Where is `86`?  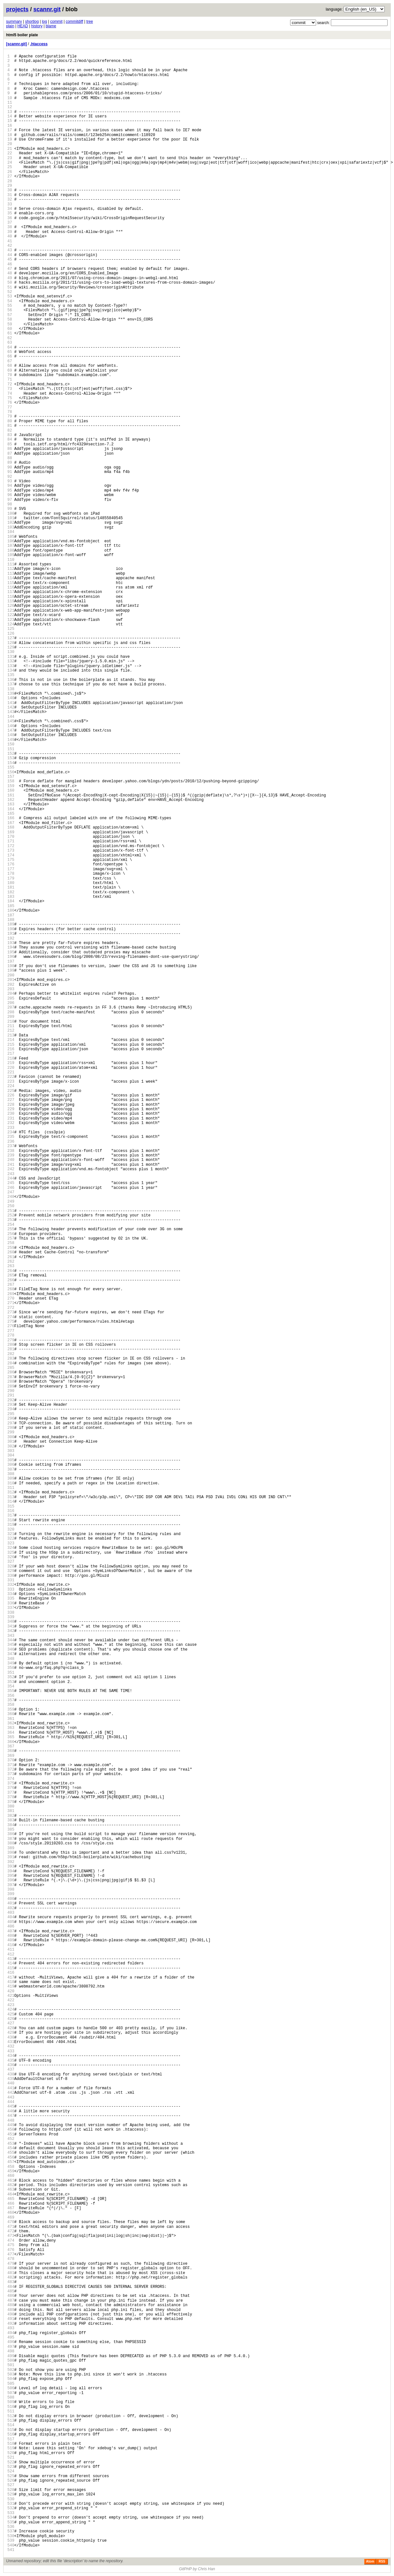
86 is located at coordinates (9, 448).